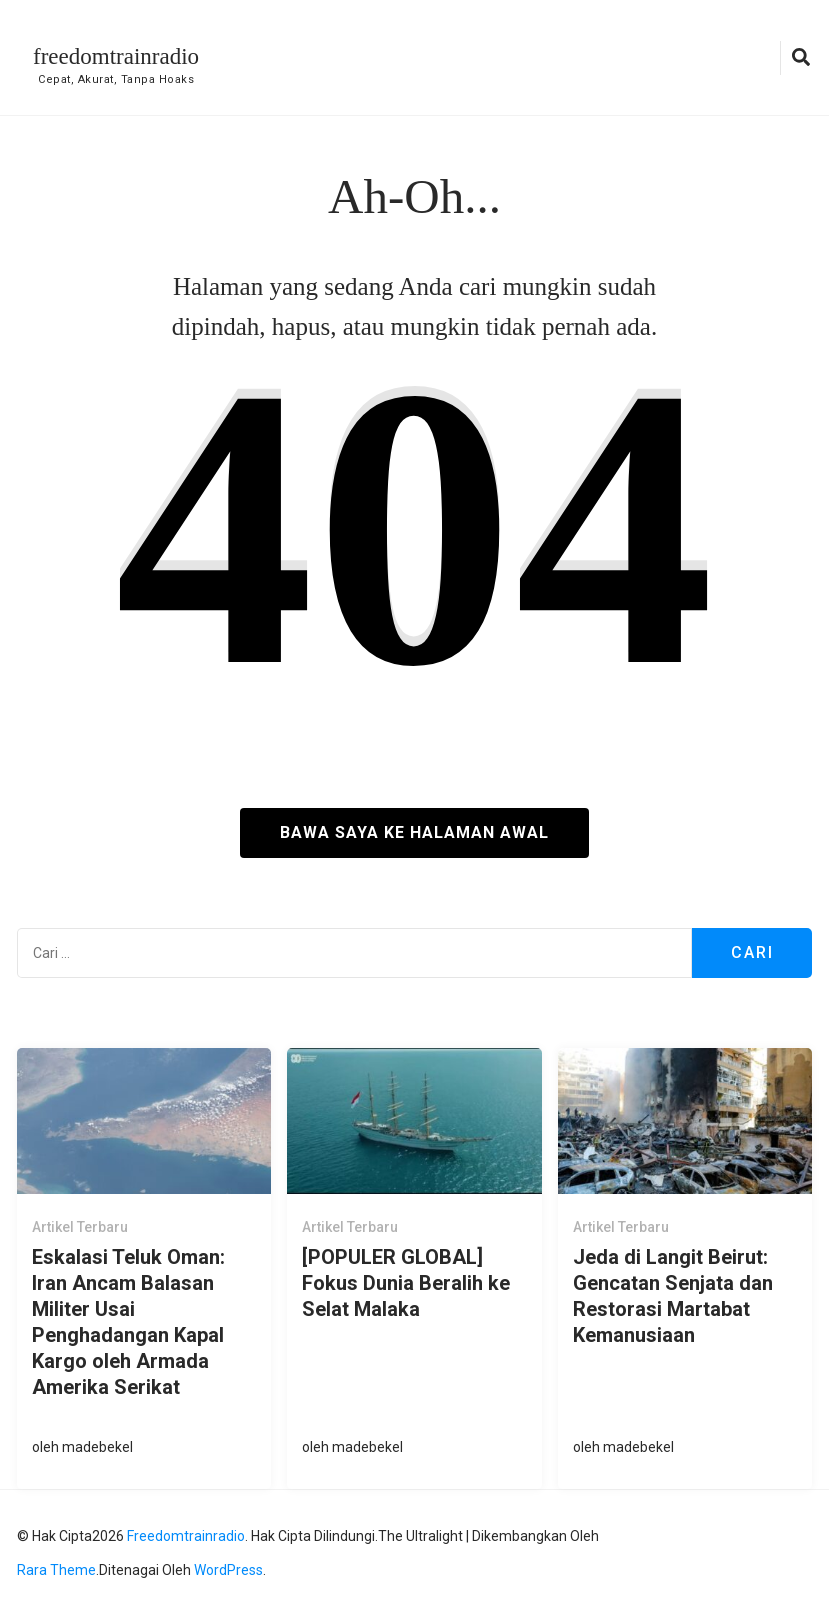 The width and height of the screenshot is (829, 1617). I want to click on Eskalasi Teluk Oman: Iran Ancam Balasan Militer Usai Penghadangan Kapal Kargo oleh Armada Amerika Serikat, so click(128, 1322).